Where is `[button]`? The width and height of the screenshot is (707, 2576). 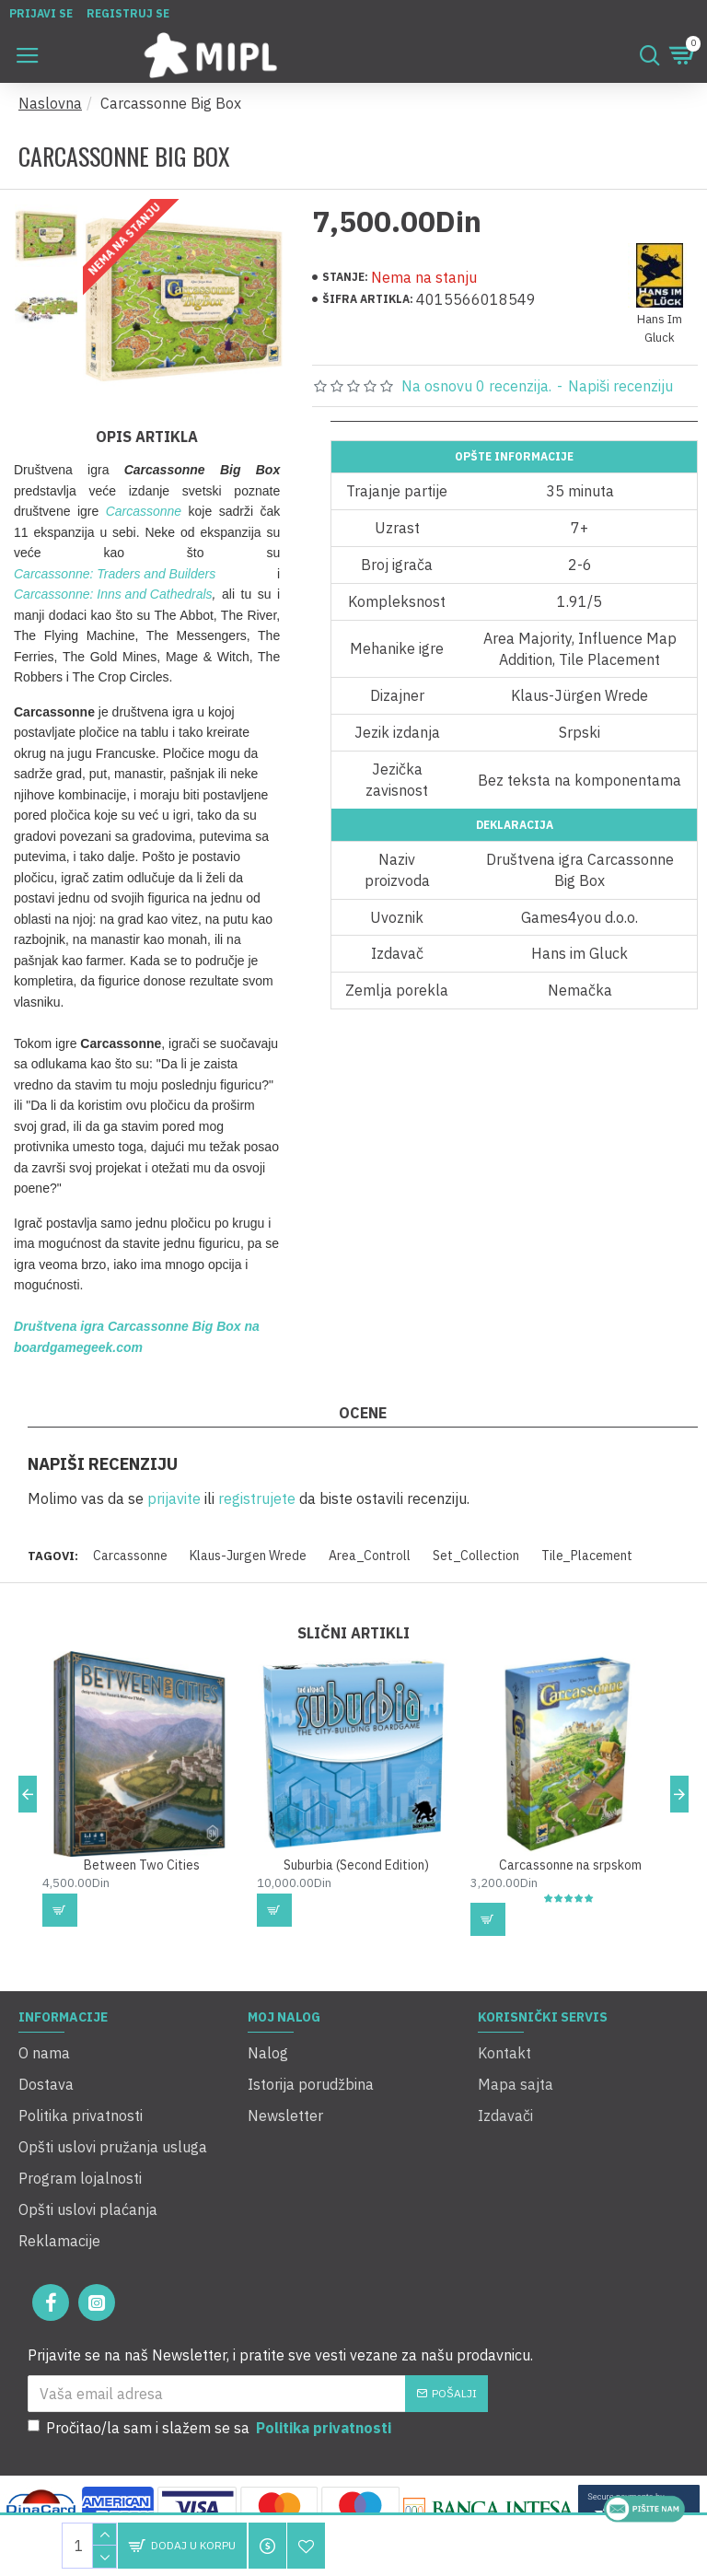 [button] is located at coordinates (27, 1840).